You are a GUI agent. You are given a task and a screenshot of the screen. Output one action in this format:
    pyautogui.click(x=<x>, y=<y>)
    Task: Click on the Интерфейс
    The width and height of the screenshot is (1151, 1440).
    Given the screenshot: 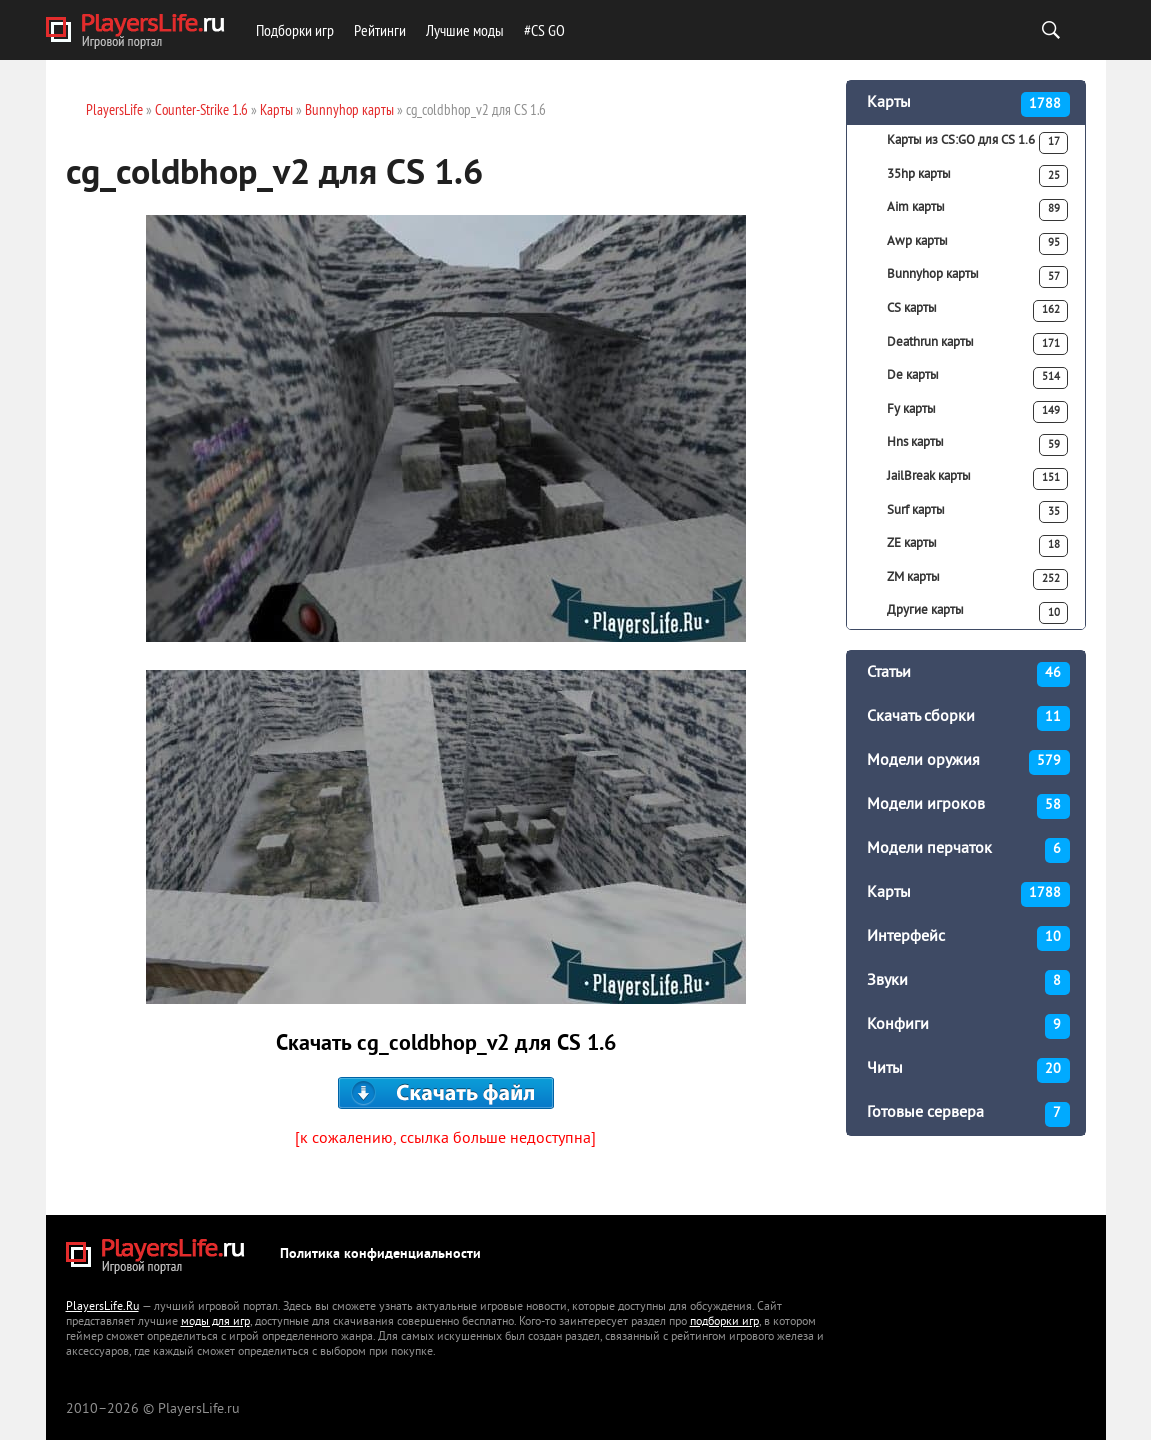 What is the action you would take?
    pyautogui.click(x=968, y=938)
    